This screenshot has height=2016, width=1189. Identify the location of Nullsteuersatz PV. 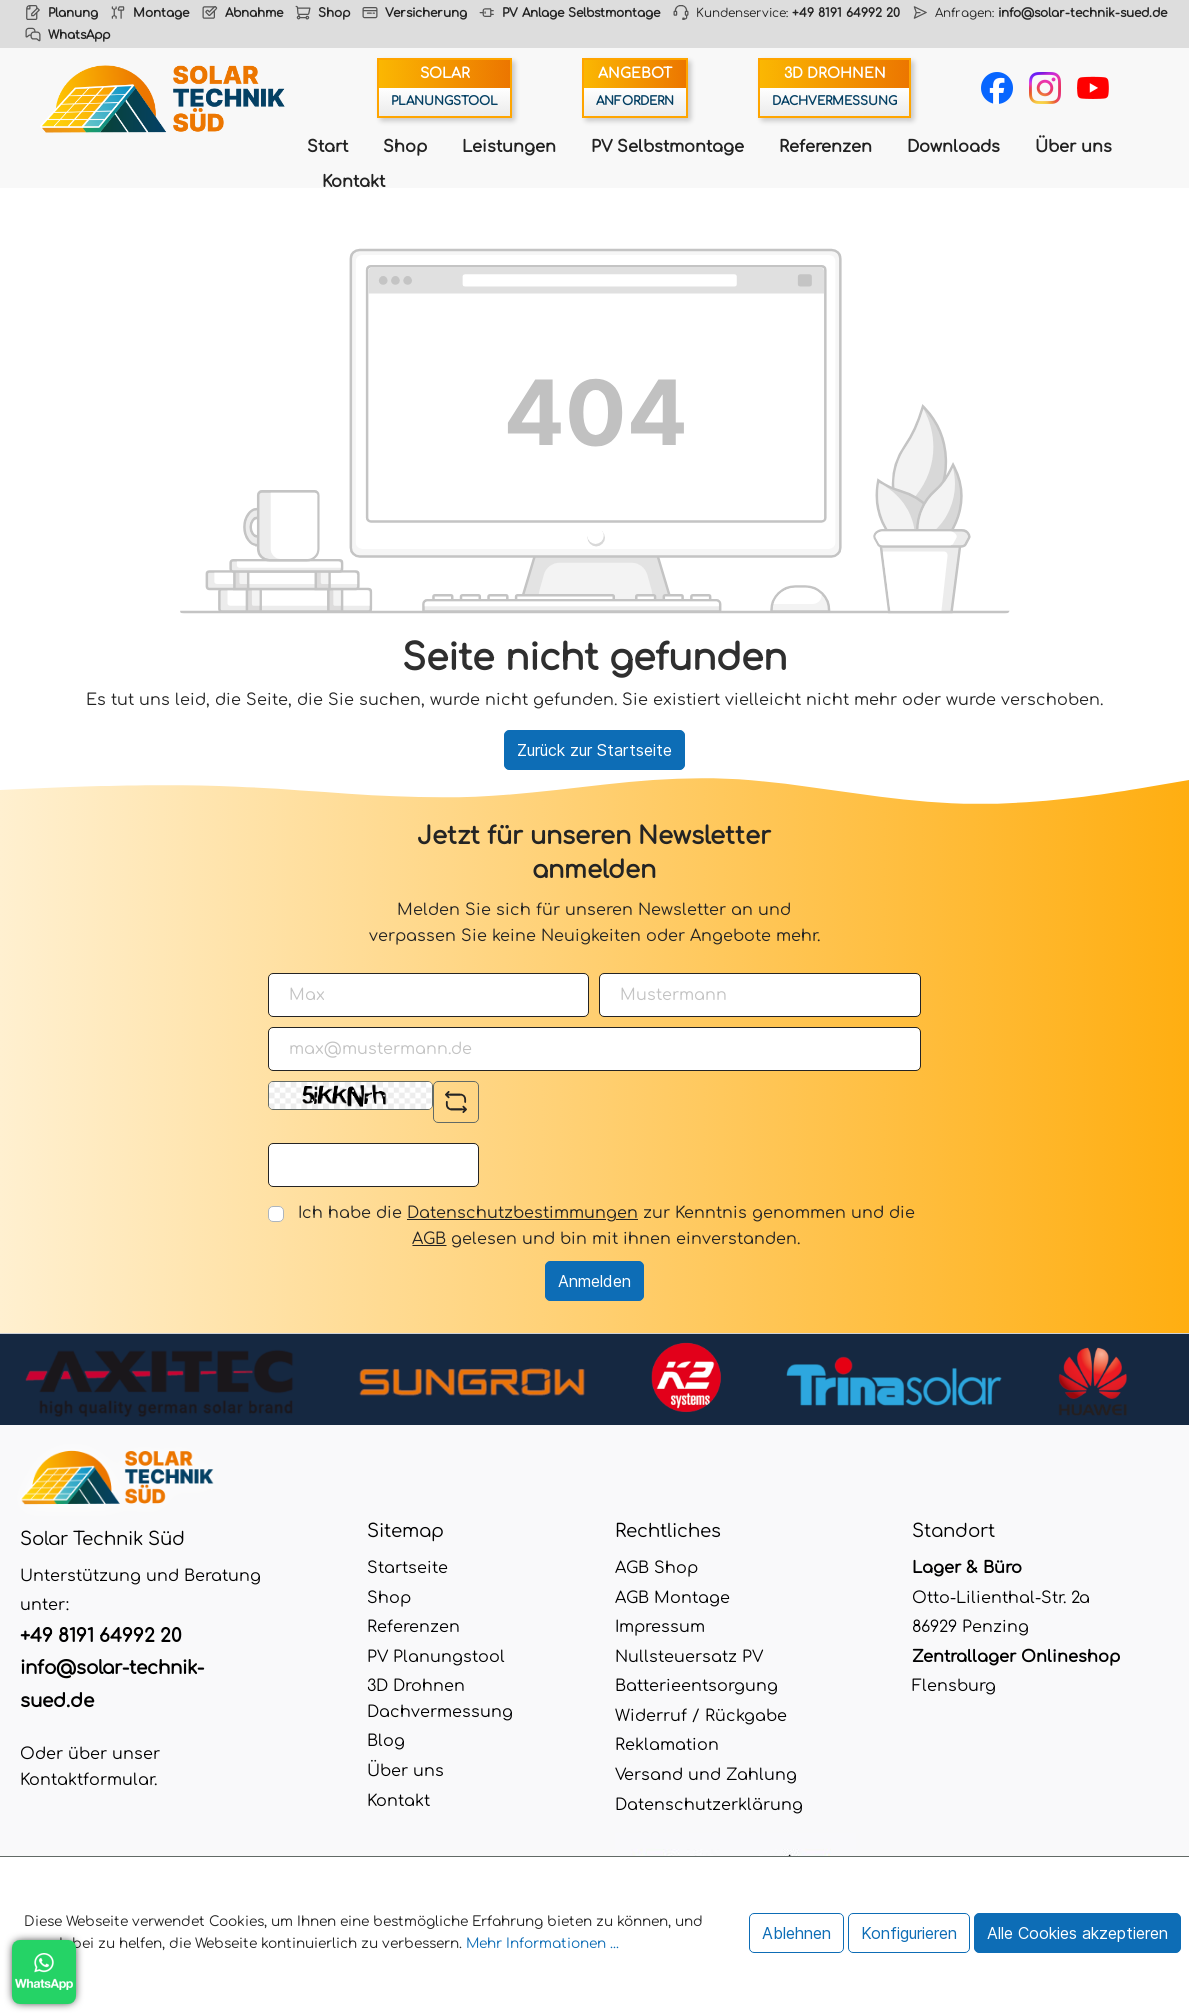
(689, 1657).